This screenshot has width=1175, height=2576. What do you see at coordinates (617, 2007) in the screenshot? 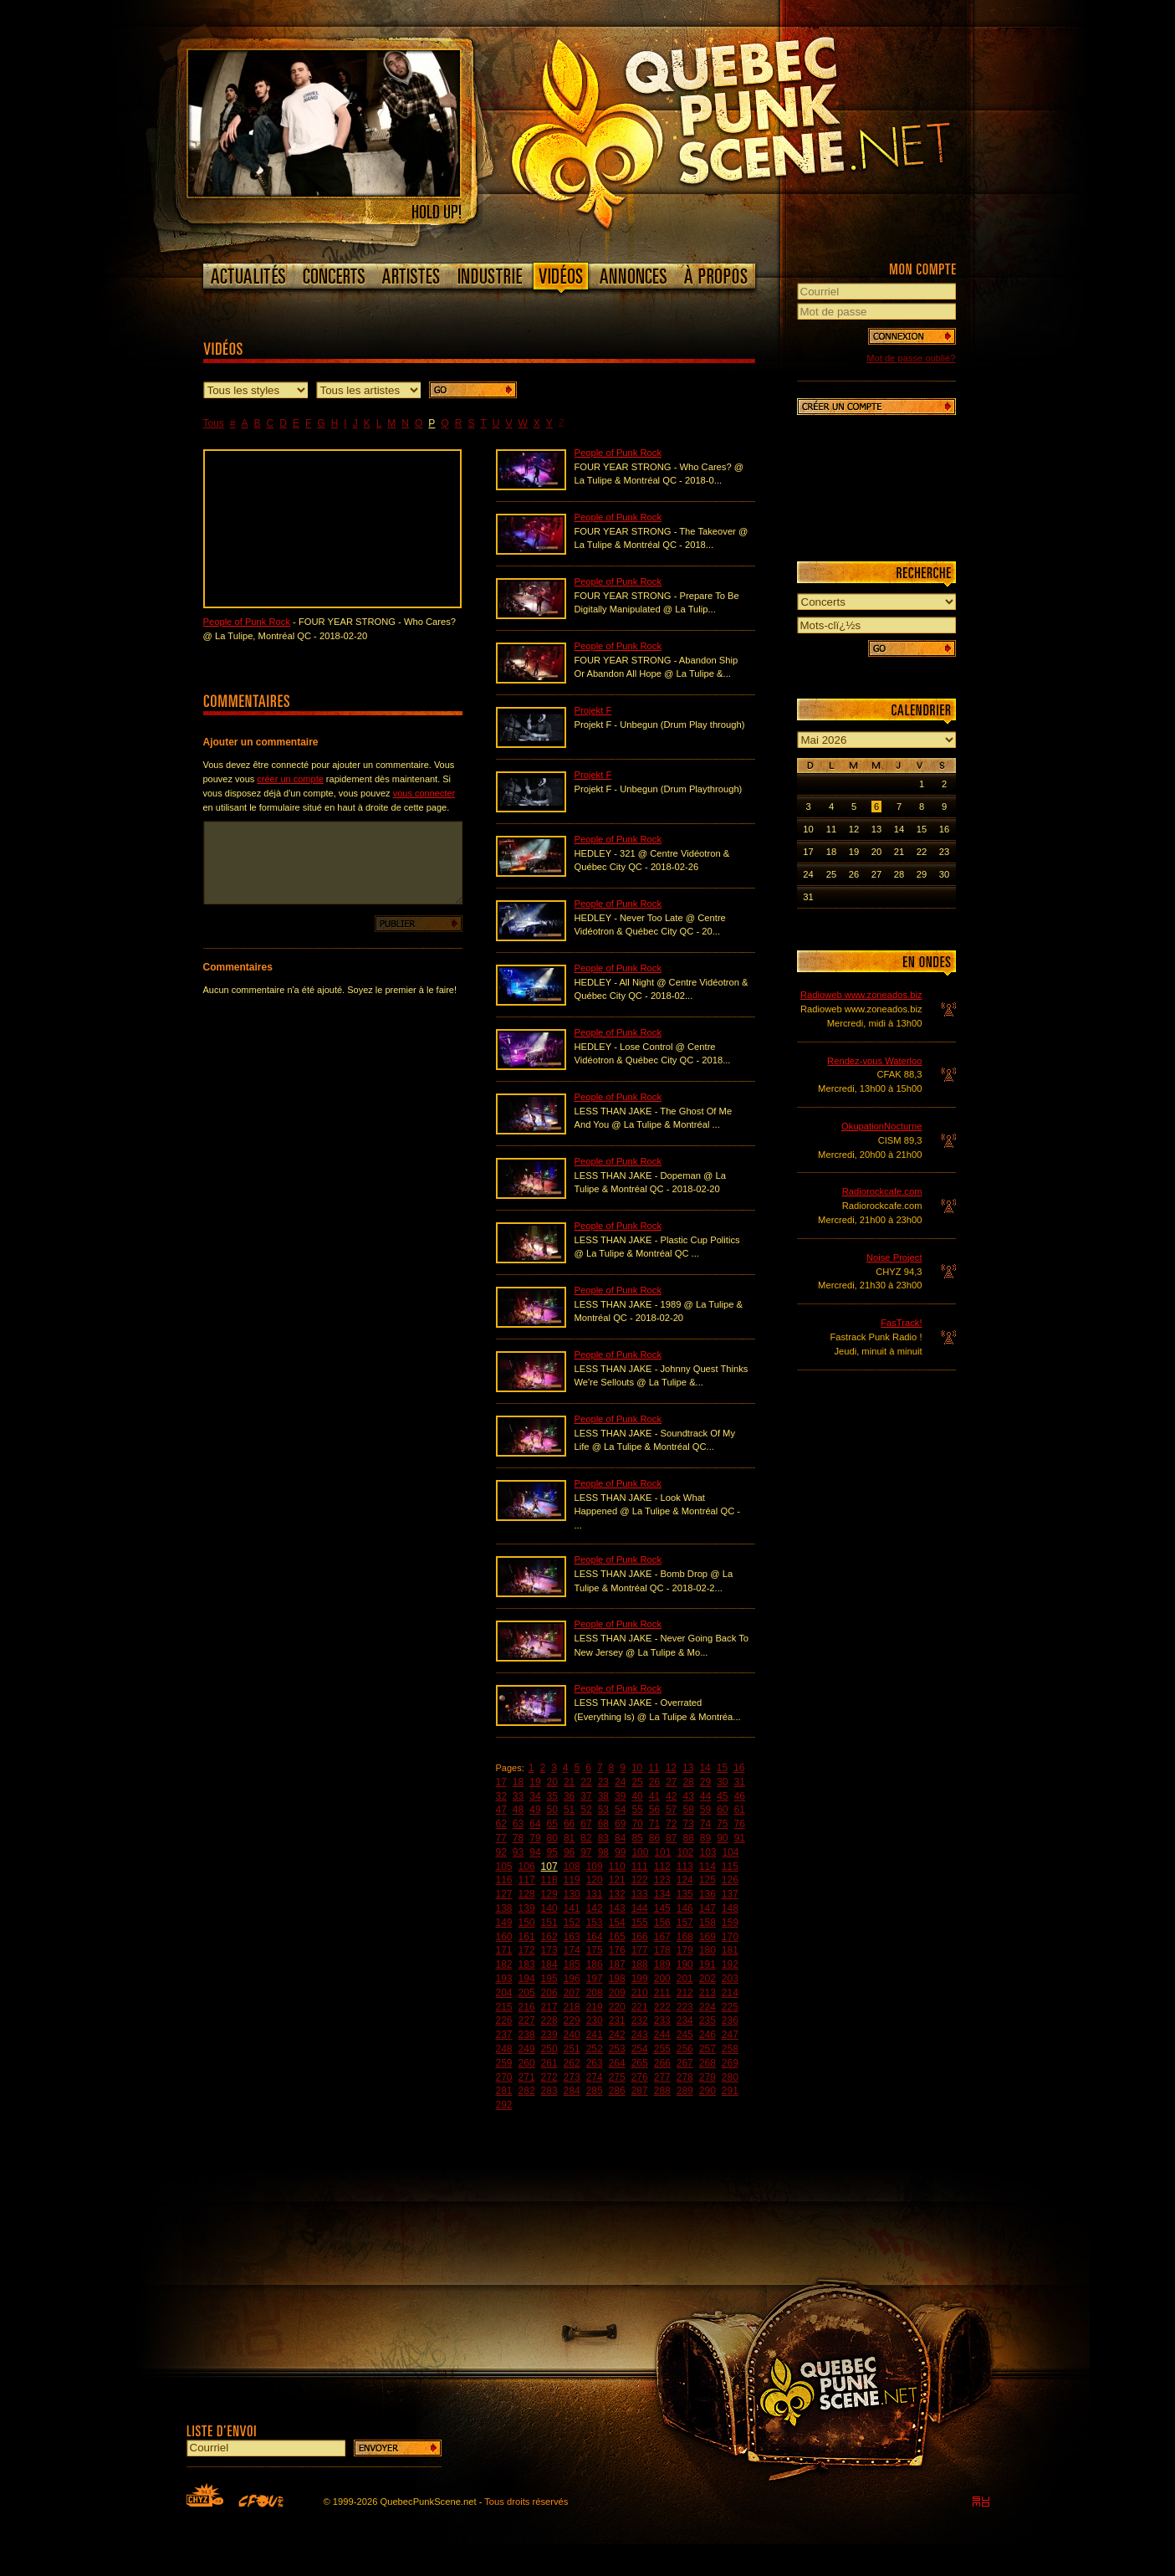
I see `220` at bounding box center [617, 2007].